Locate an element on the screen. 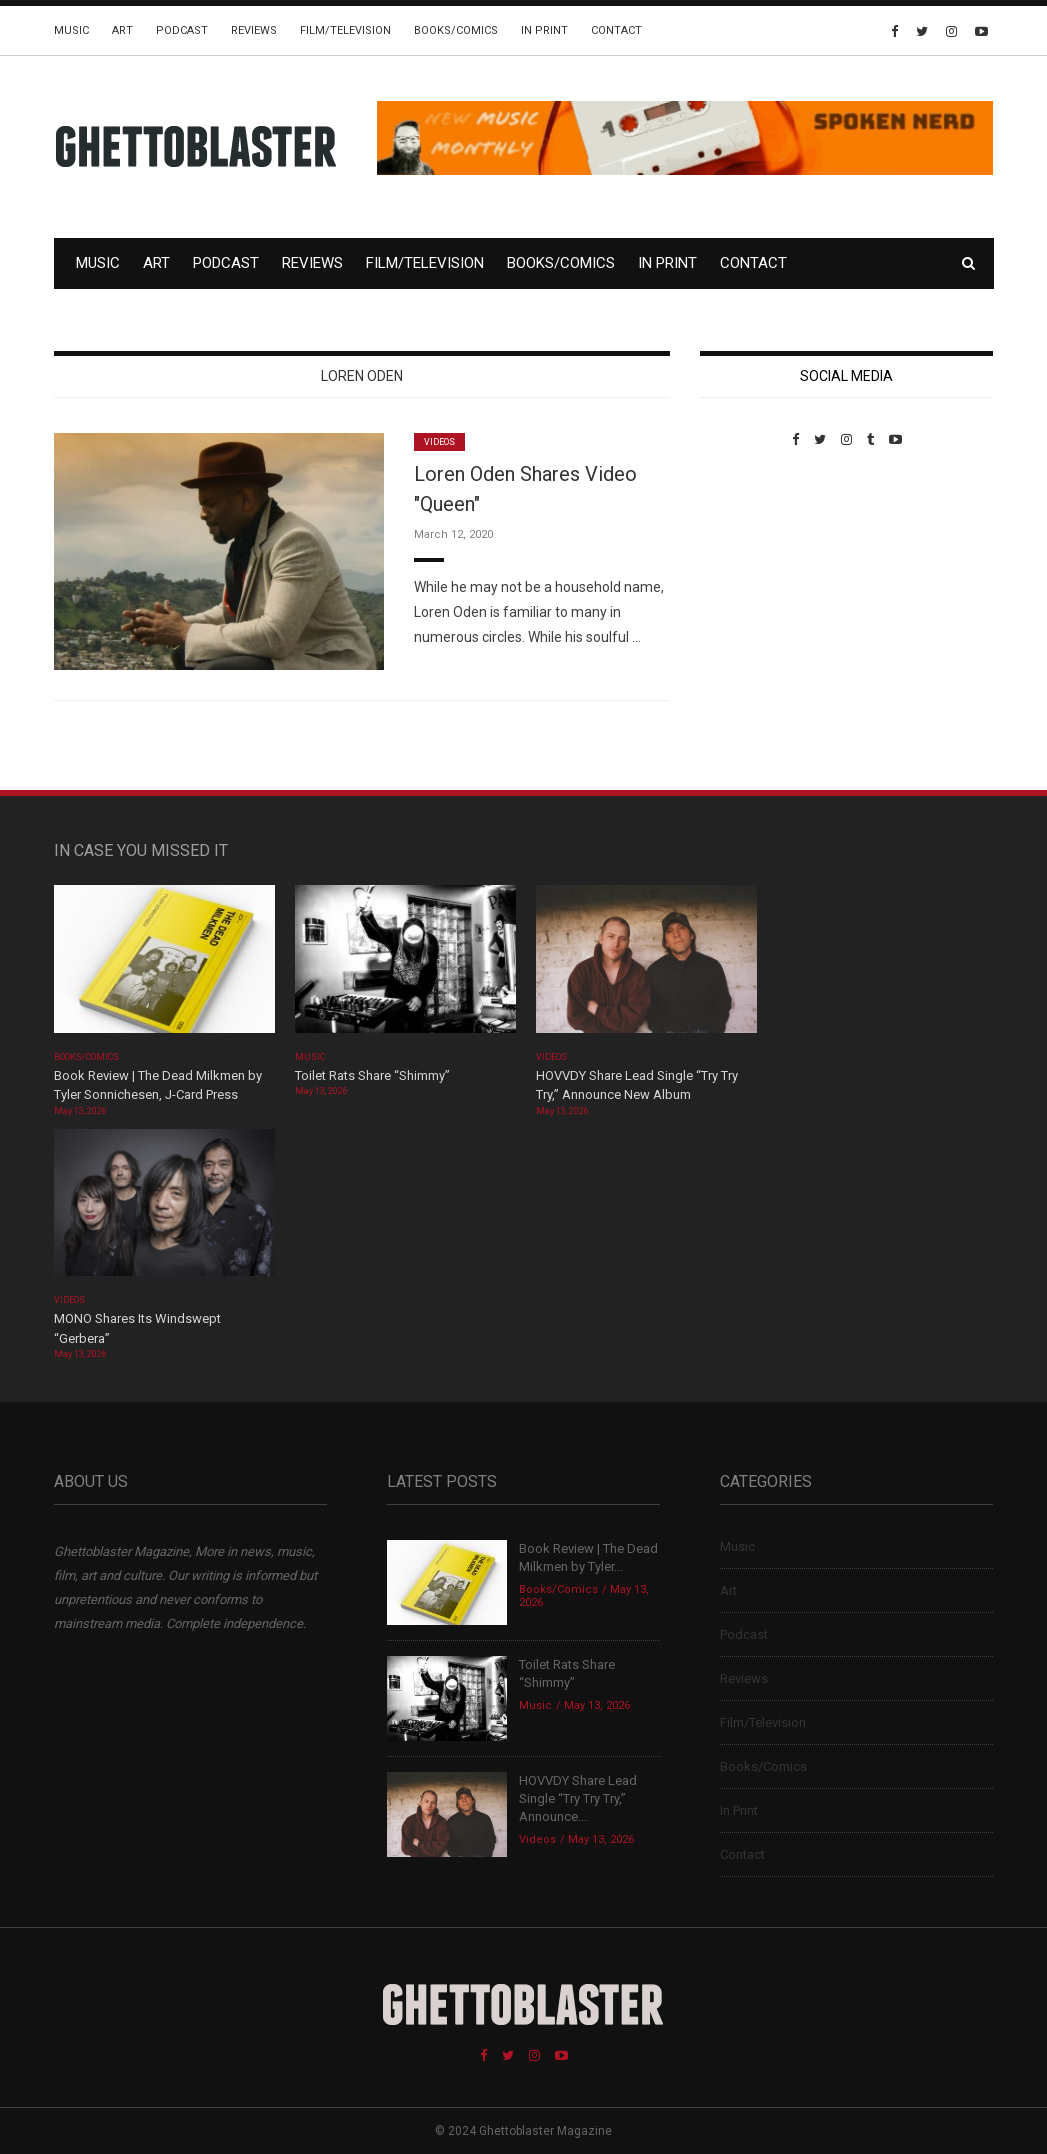 This screenshot has width=1047, height=2154. Custom Pet Portraits is located at coordinates (758, 584).